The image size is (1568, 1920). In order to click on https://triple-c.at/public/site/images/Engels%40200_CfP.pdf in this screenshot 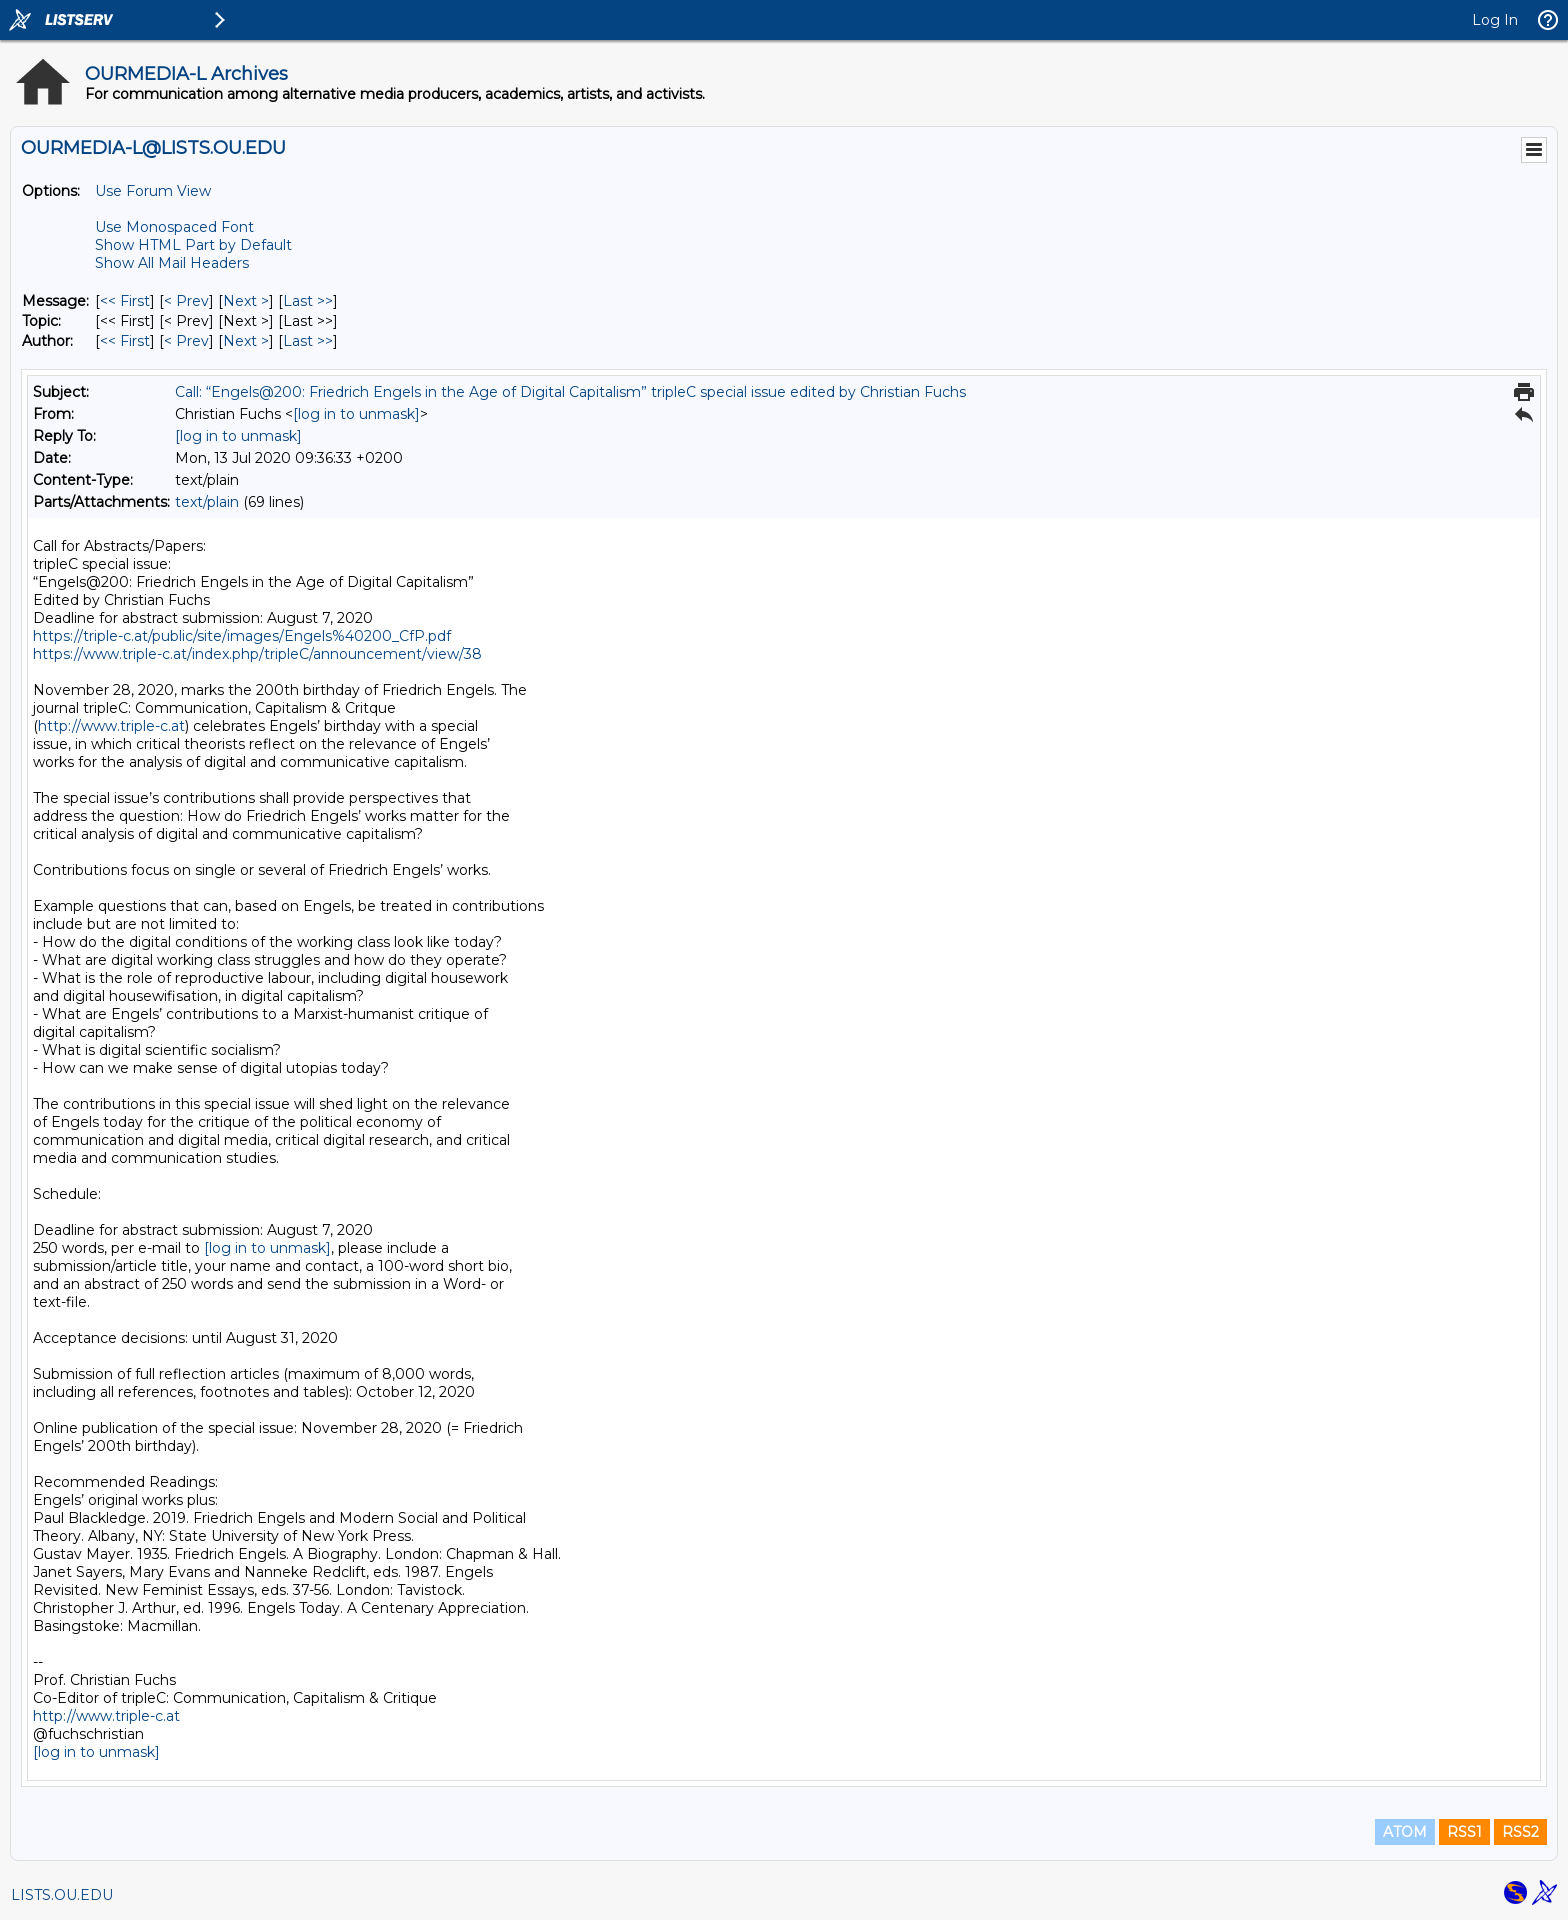, I will do `click(242, 636)`.